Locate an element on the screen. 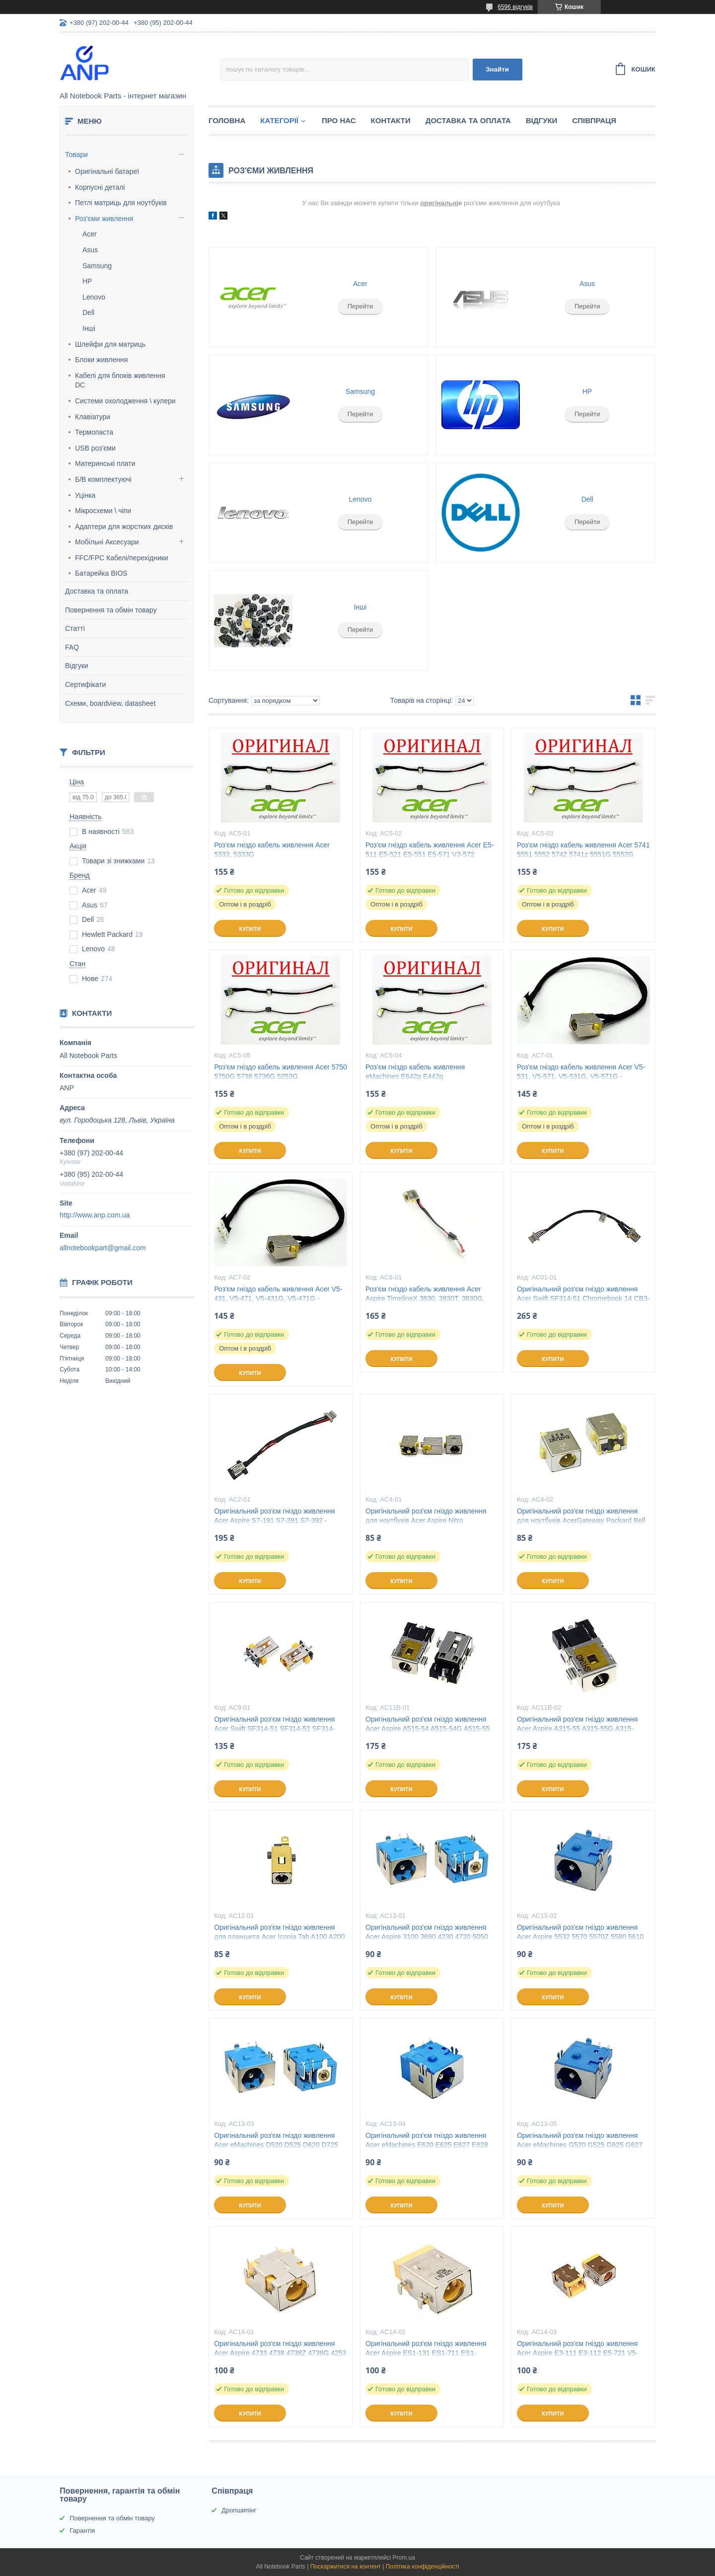 This screenshot has height=2576, width=715. Оригінальний роз'єм гніздо живлення Acer eMachines E620 E625 E627 E628 E630 E720 E725 5.5 x 1.7мм is located at coordinates (426, 2144).